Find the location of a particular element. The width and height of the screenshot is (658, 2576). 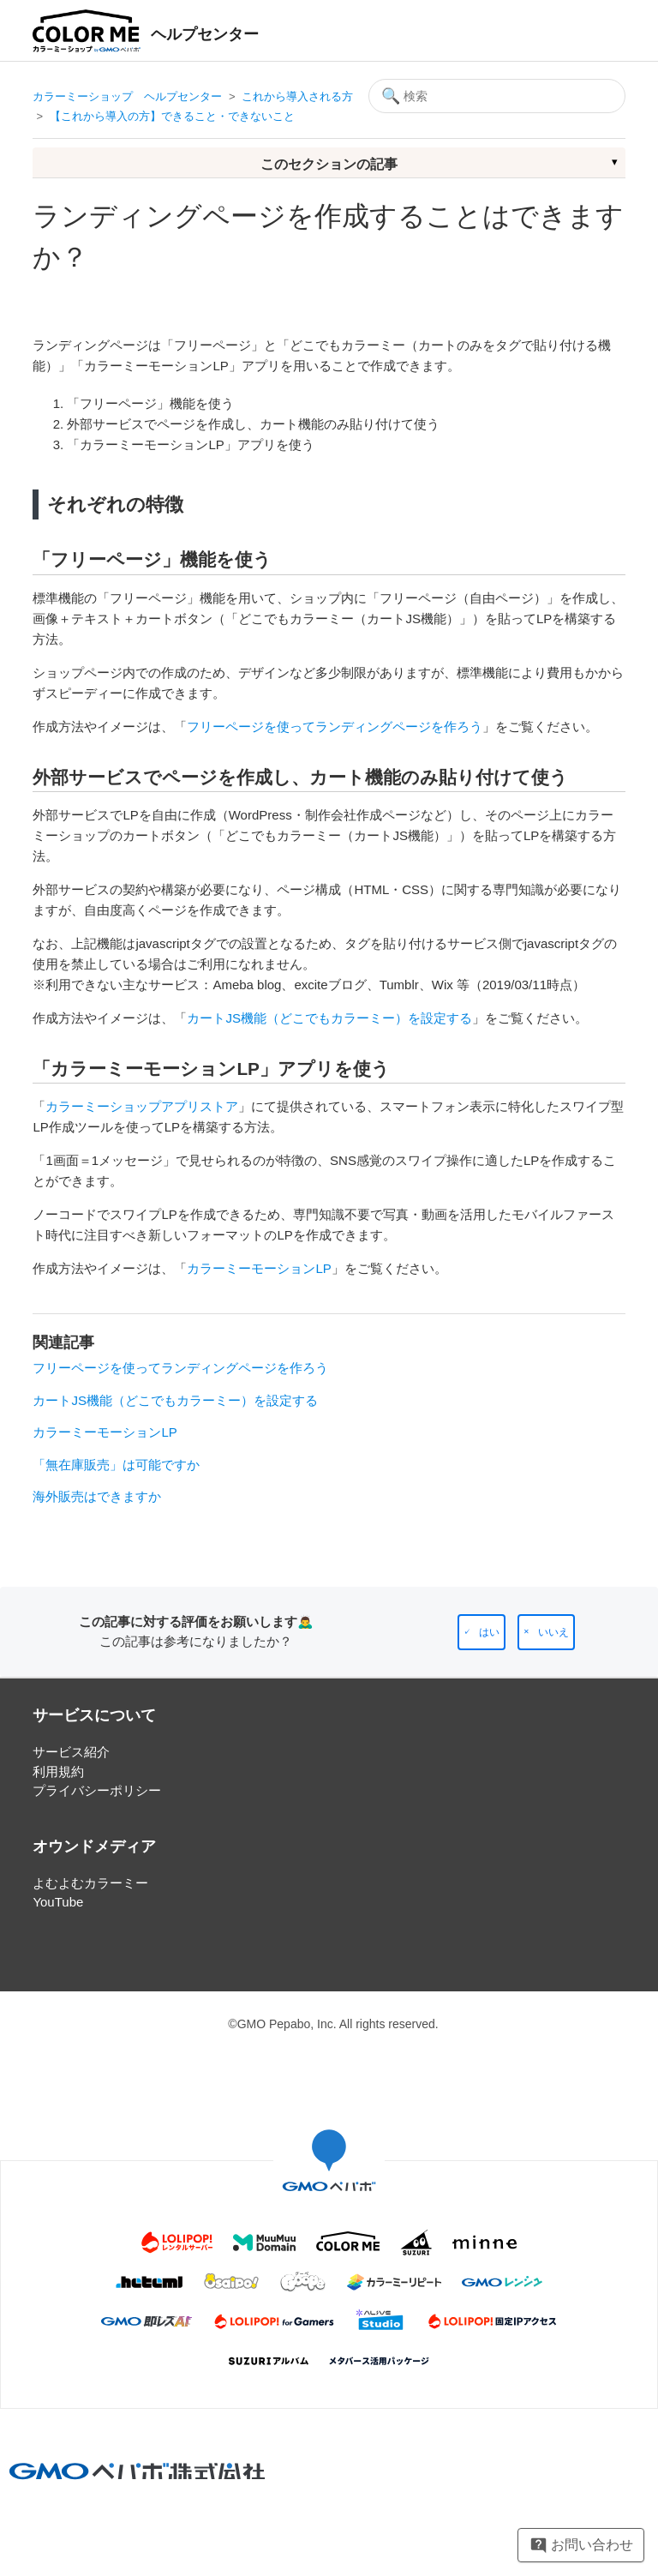

これから導入される方 is located at coordinates (297, 96).